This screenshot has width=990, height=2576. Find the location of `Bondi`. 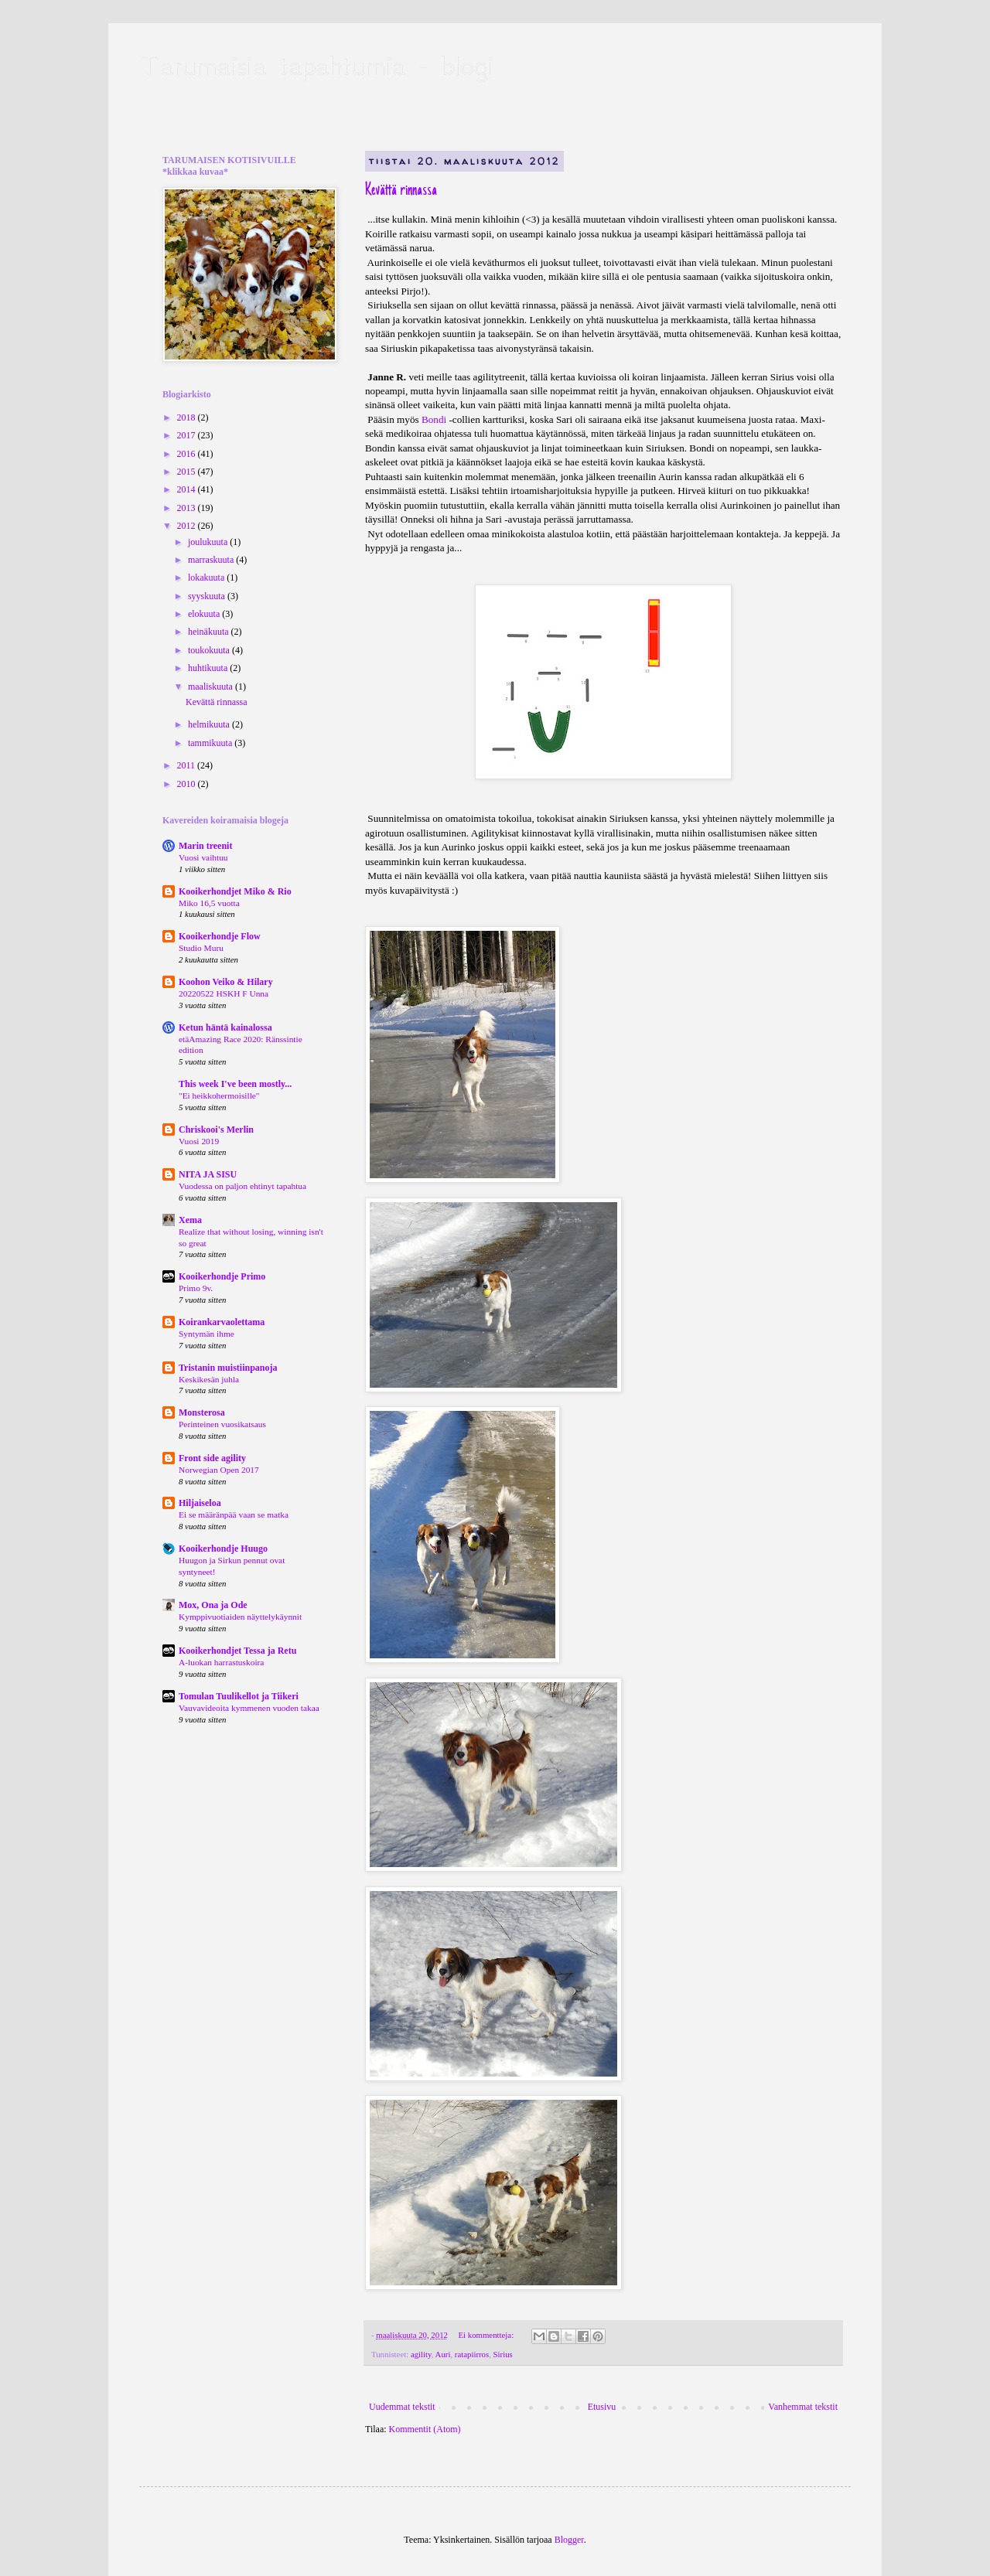

Bondi is located at coordinates (435, 419).